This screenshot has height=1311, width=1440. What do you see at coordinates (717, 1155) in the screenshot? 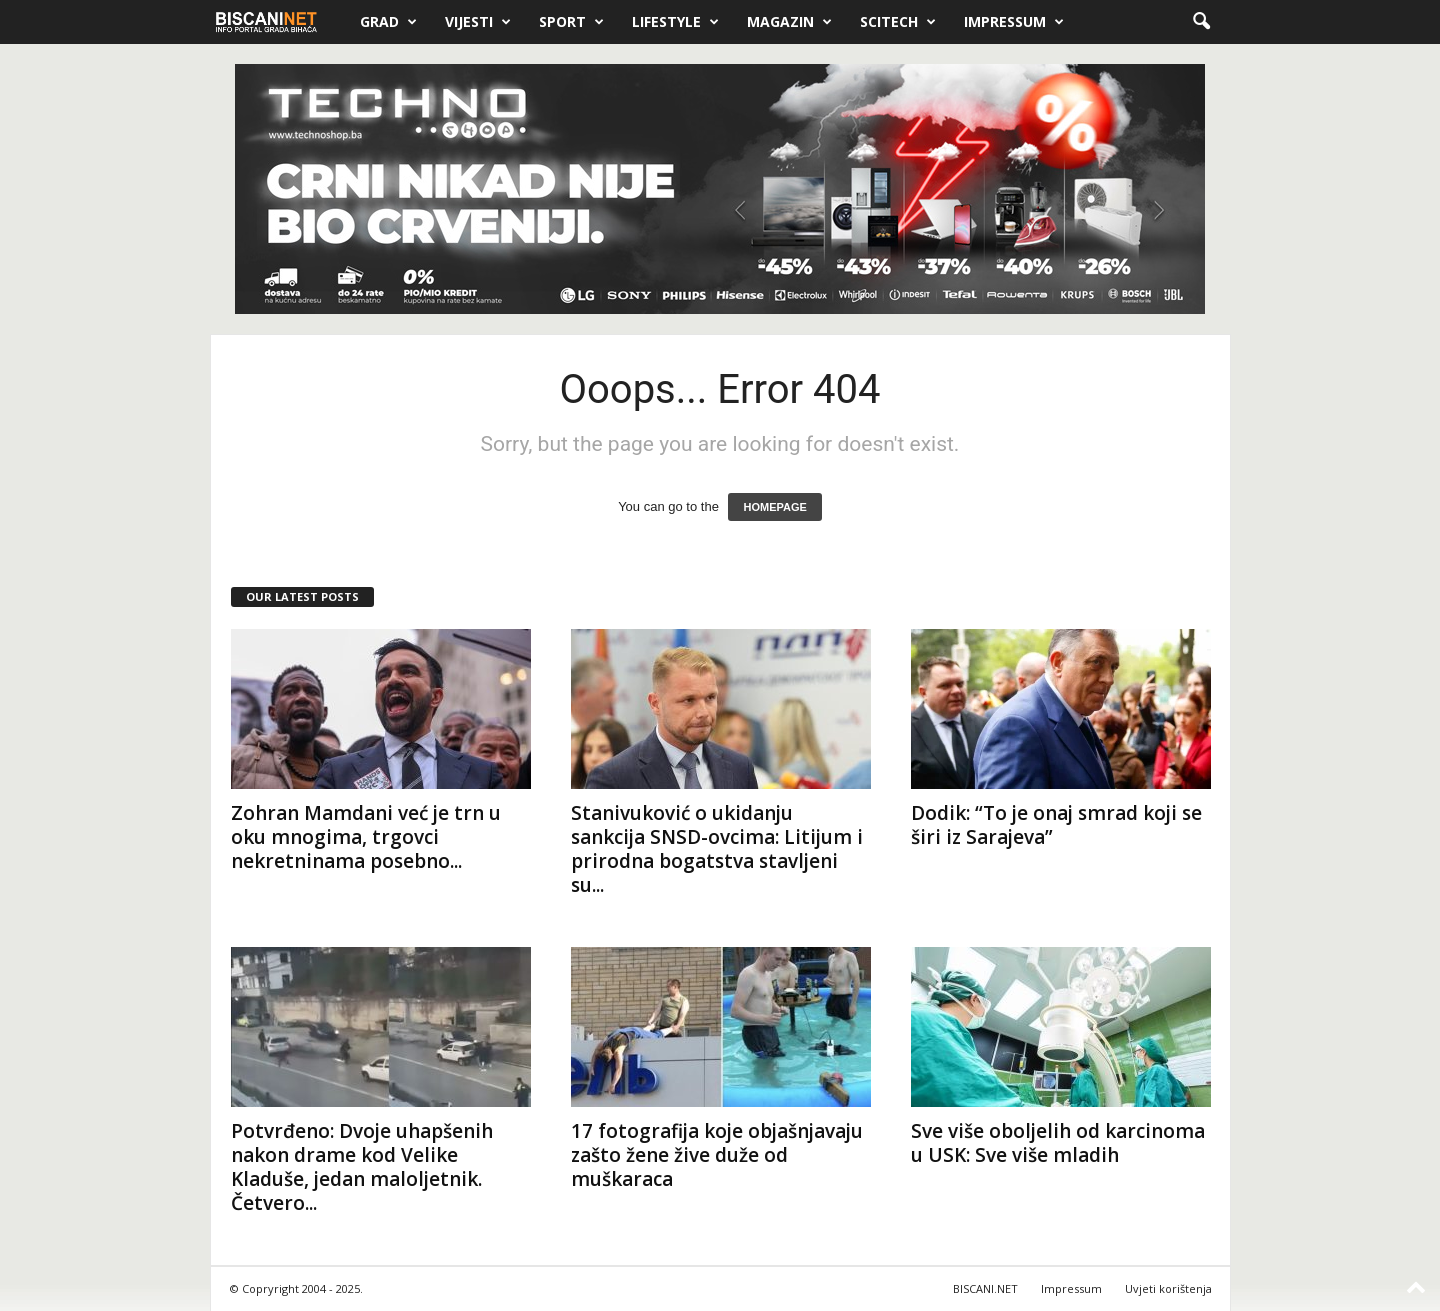
I see `17 fotografija koje objašnjavaju zašto žene žive duže od muškaraca` at bounding box center [717, 1155].